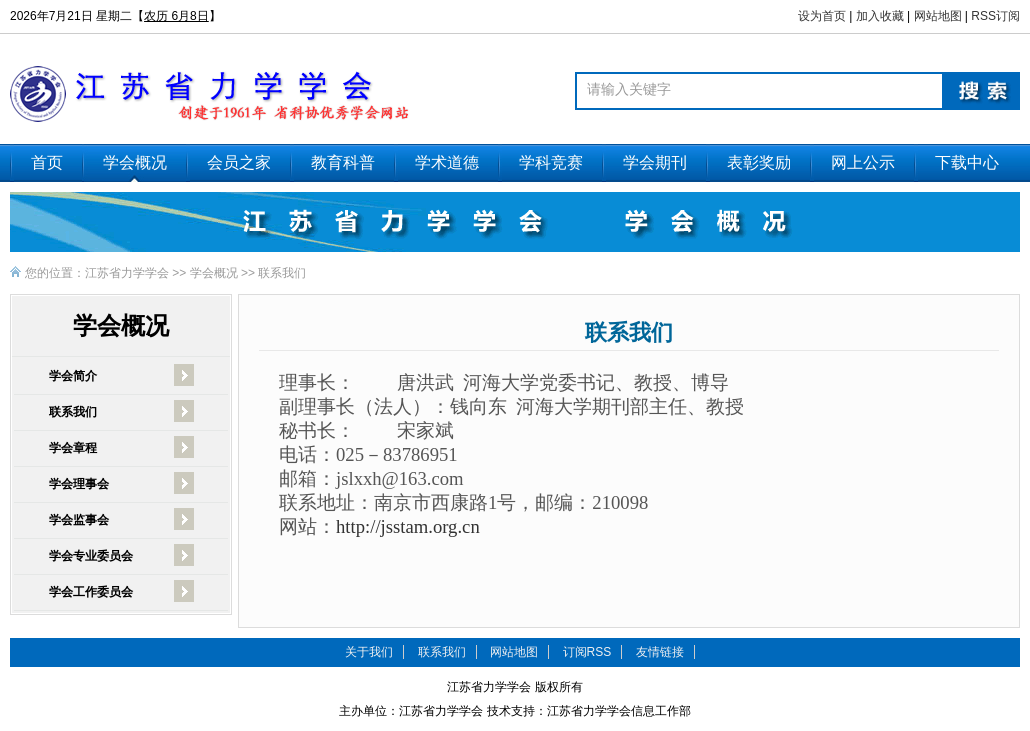 This screenshot has height=731, width=1030. What do you see at coordinates (73, 376) in the screenshot?
I see `学会简介` at bounding box center [73, 376].